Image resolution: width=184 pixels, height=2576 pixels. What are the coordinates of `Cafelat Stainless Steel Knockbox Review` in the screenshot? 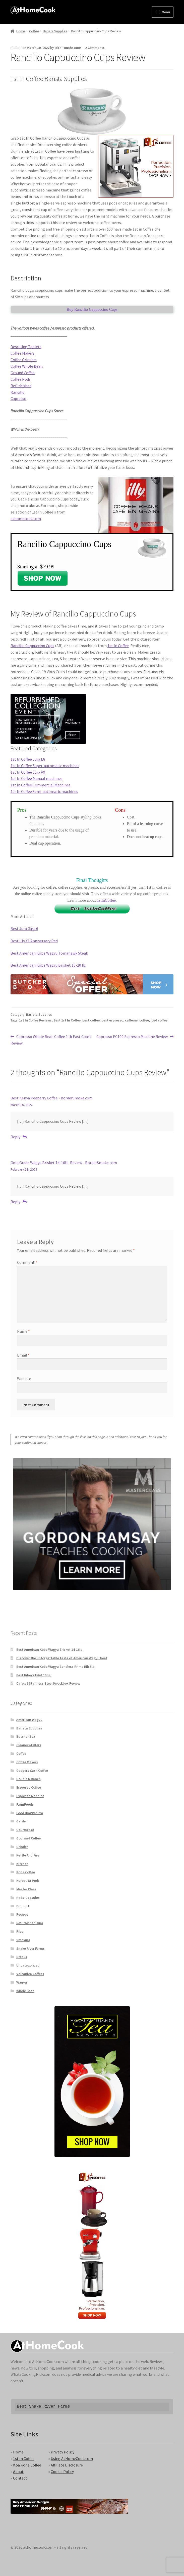 It's located at (48, 1683).